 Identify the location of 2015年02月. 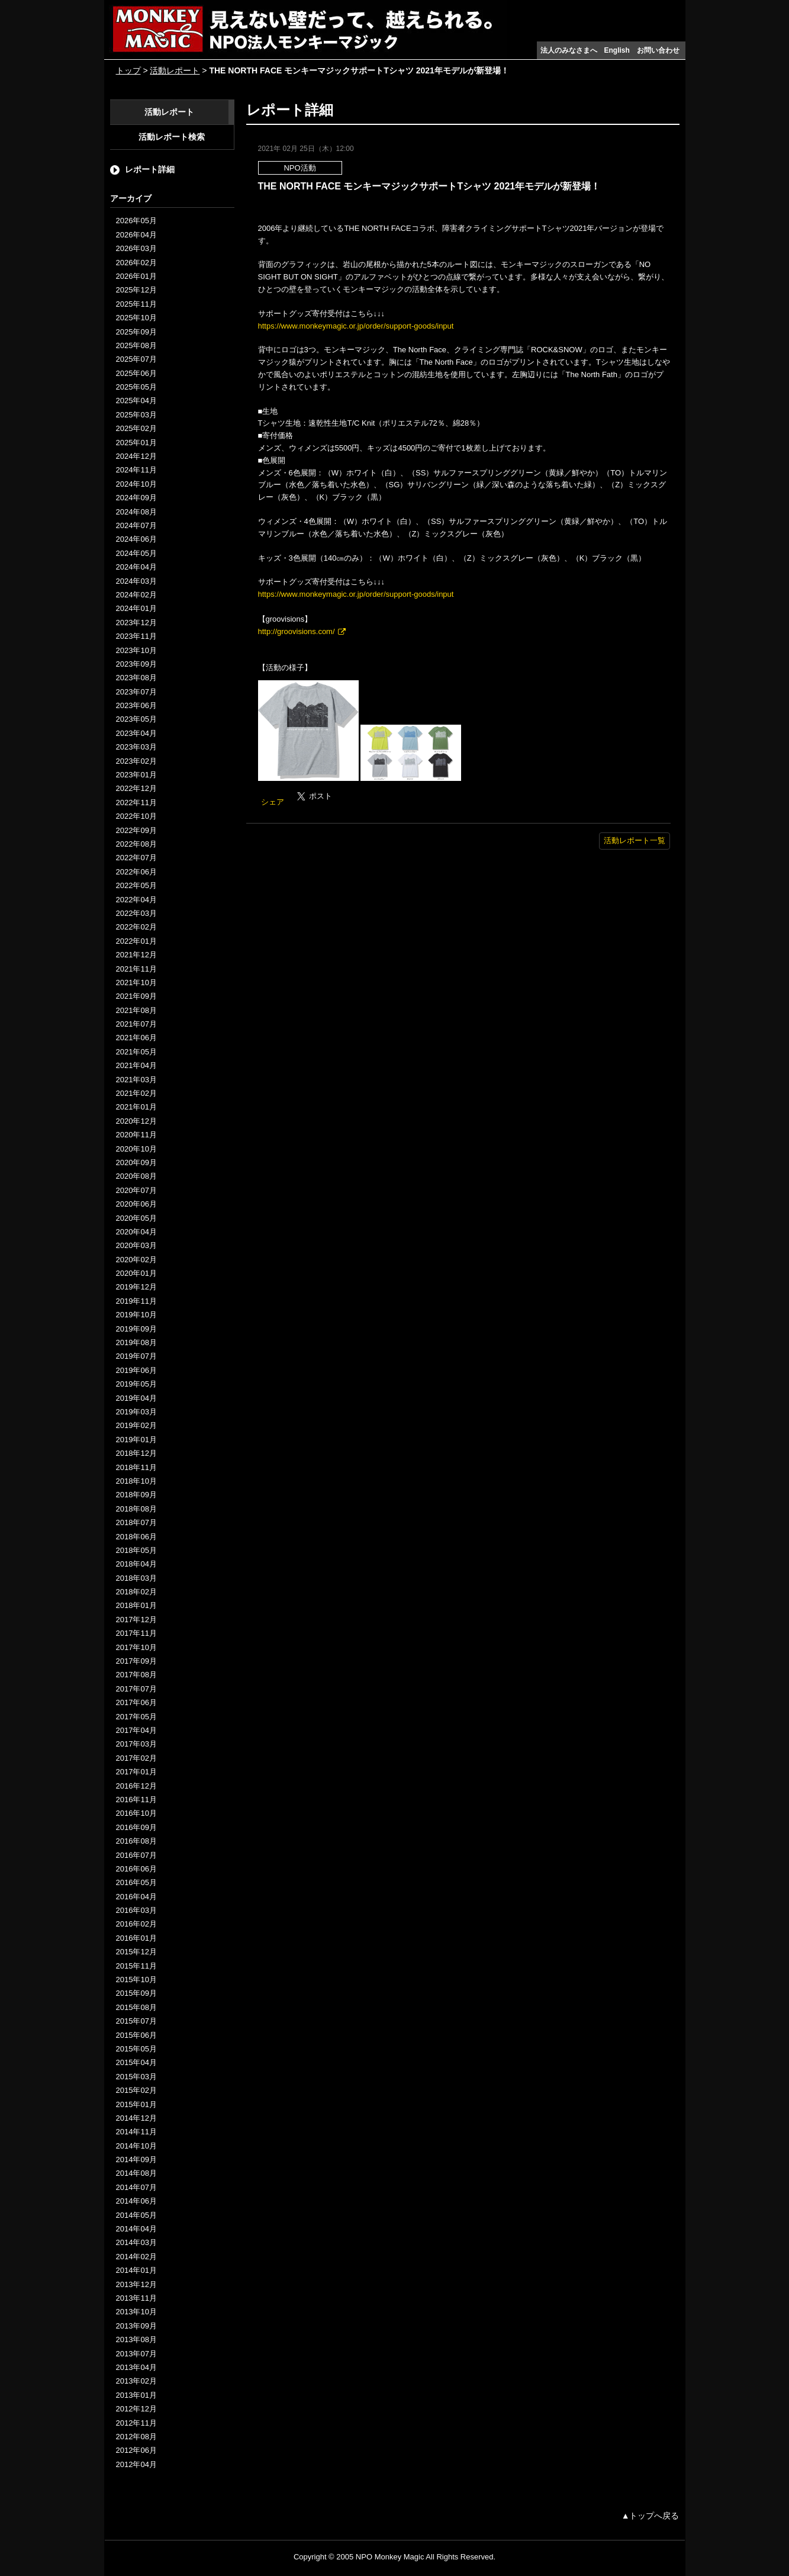
(136, 2090).